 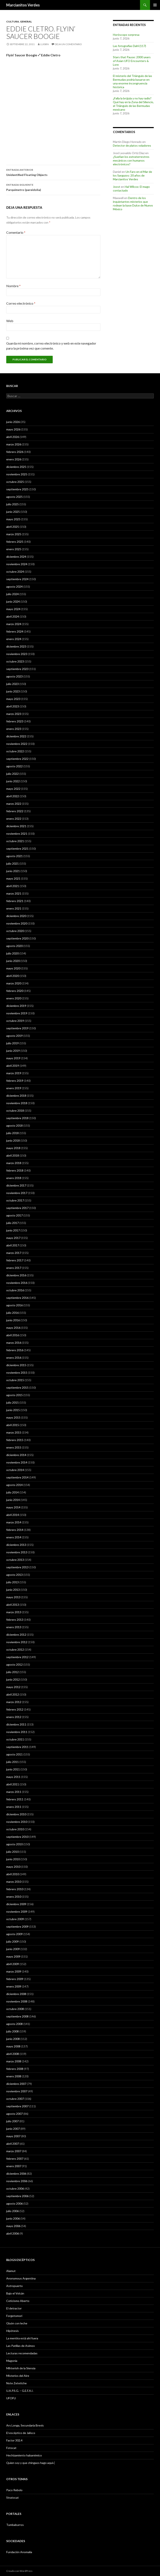 What do you see at coordinates (20, 2345) in the screenshot?
I see `Las Patillas de Asimov` at bounding box center [20, 2345].